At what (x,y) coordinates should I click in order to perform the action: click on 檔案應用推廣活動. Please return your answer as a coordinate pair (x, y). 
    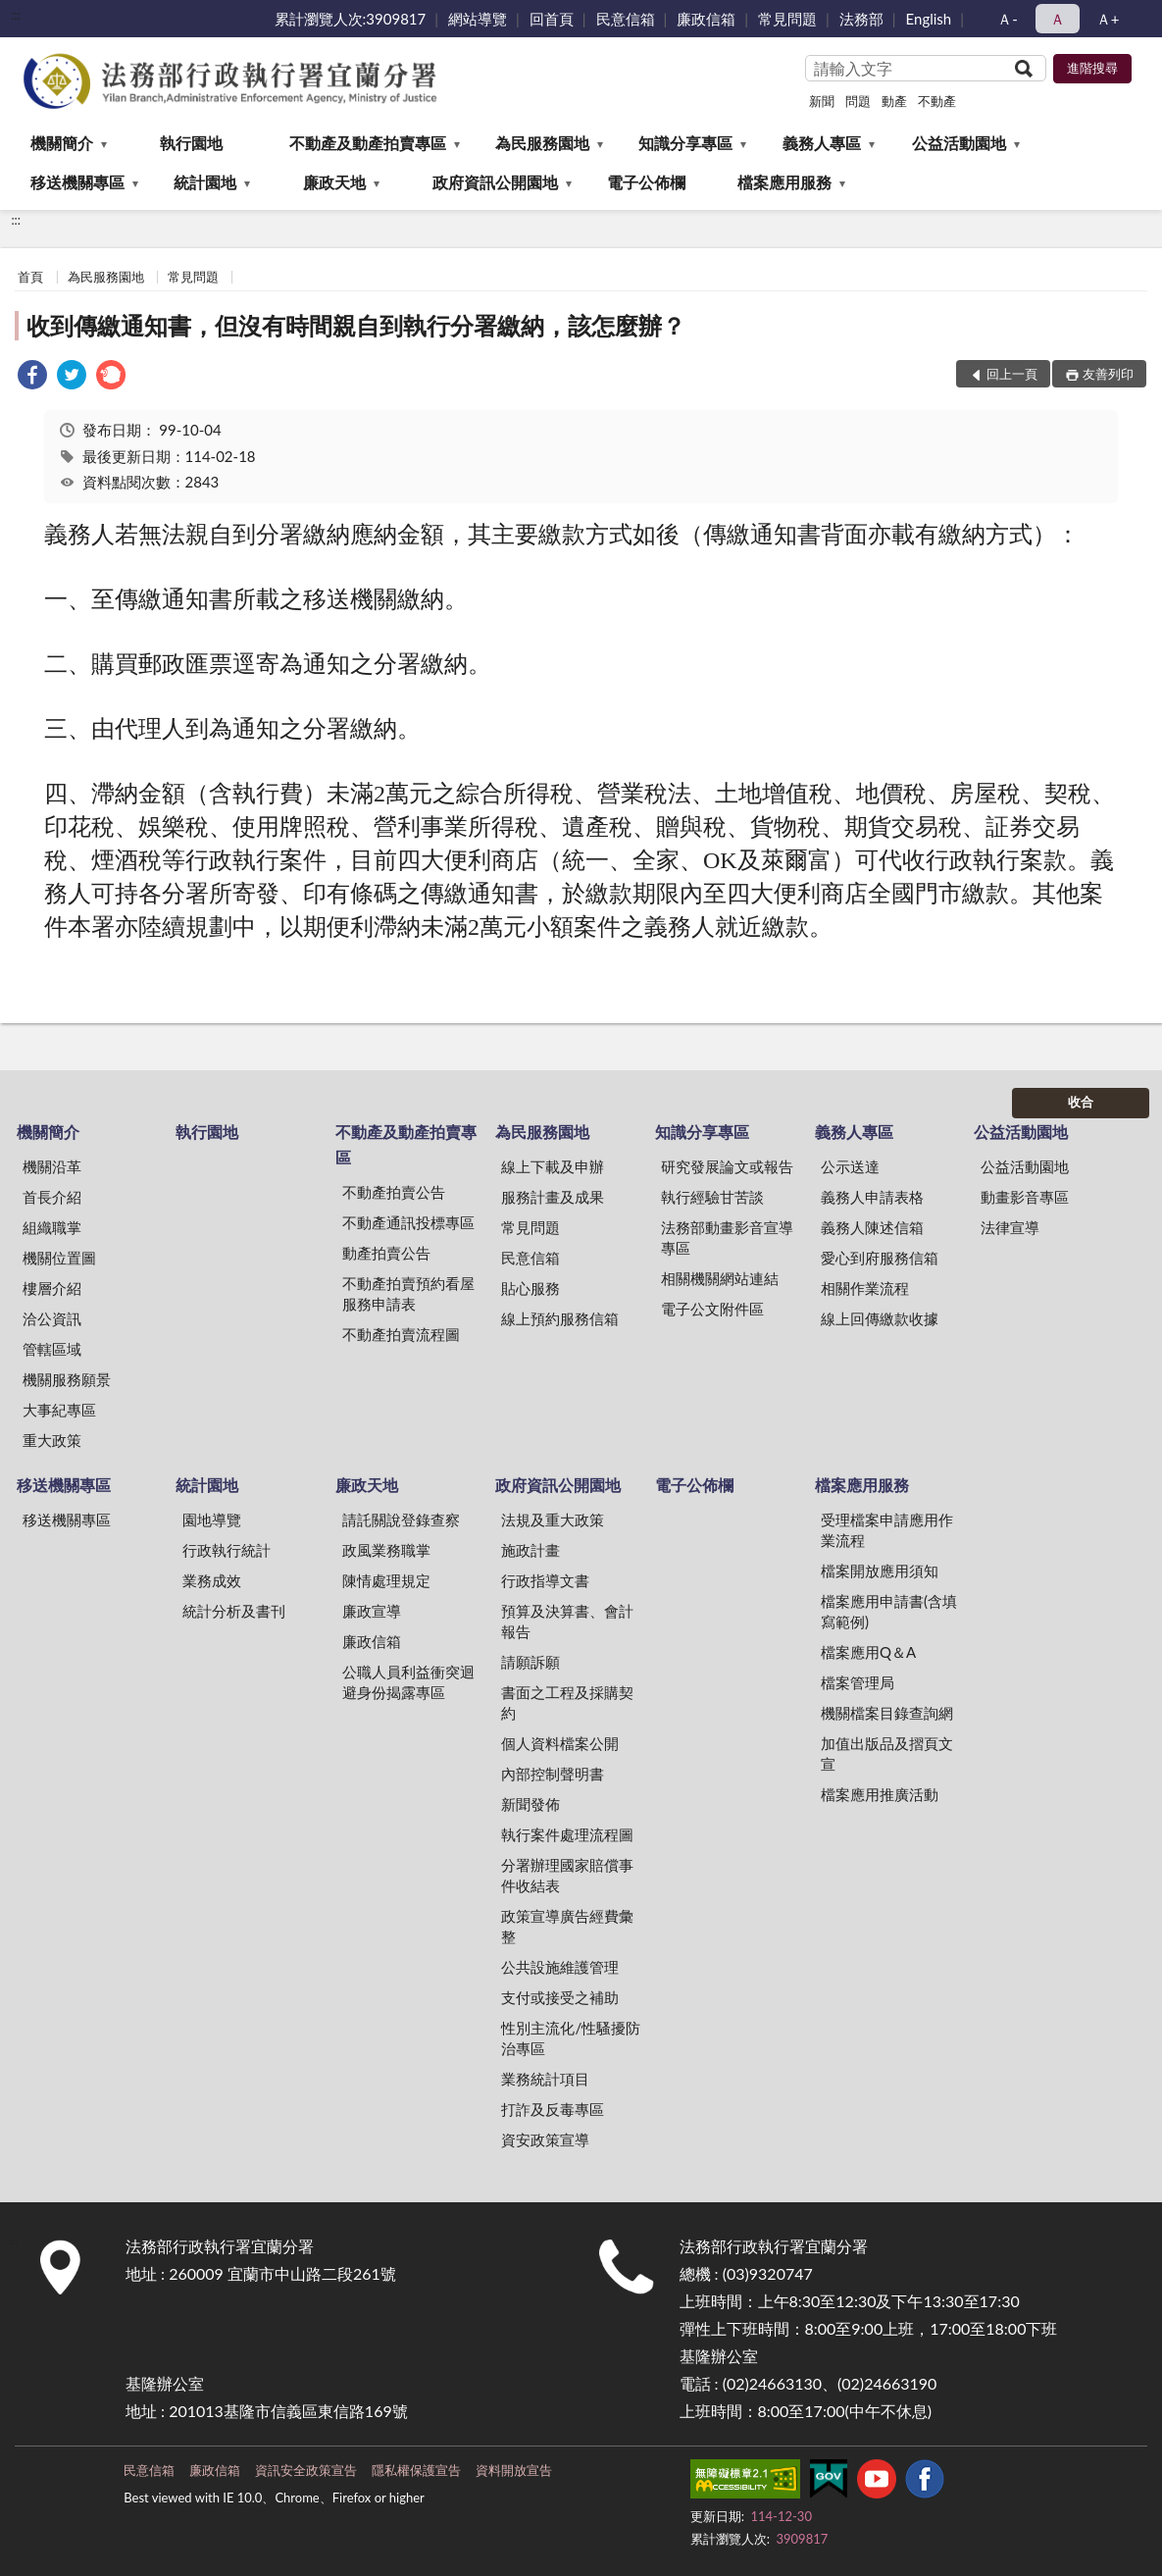
    Looking at the image, I should click on (879, 1794).